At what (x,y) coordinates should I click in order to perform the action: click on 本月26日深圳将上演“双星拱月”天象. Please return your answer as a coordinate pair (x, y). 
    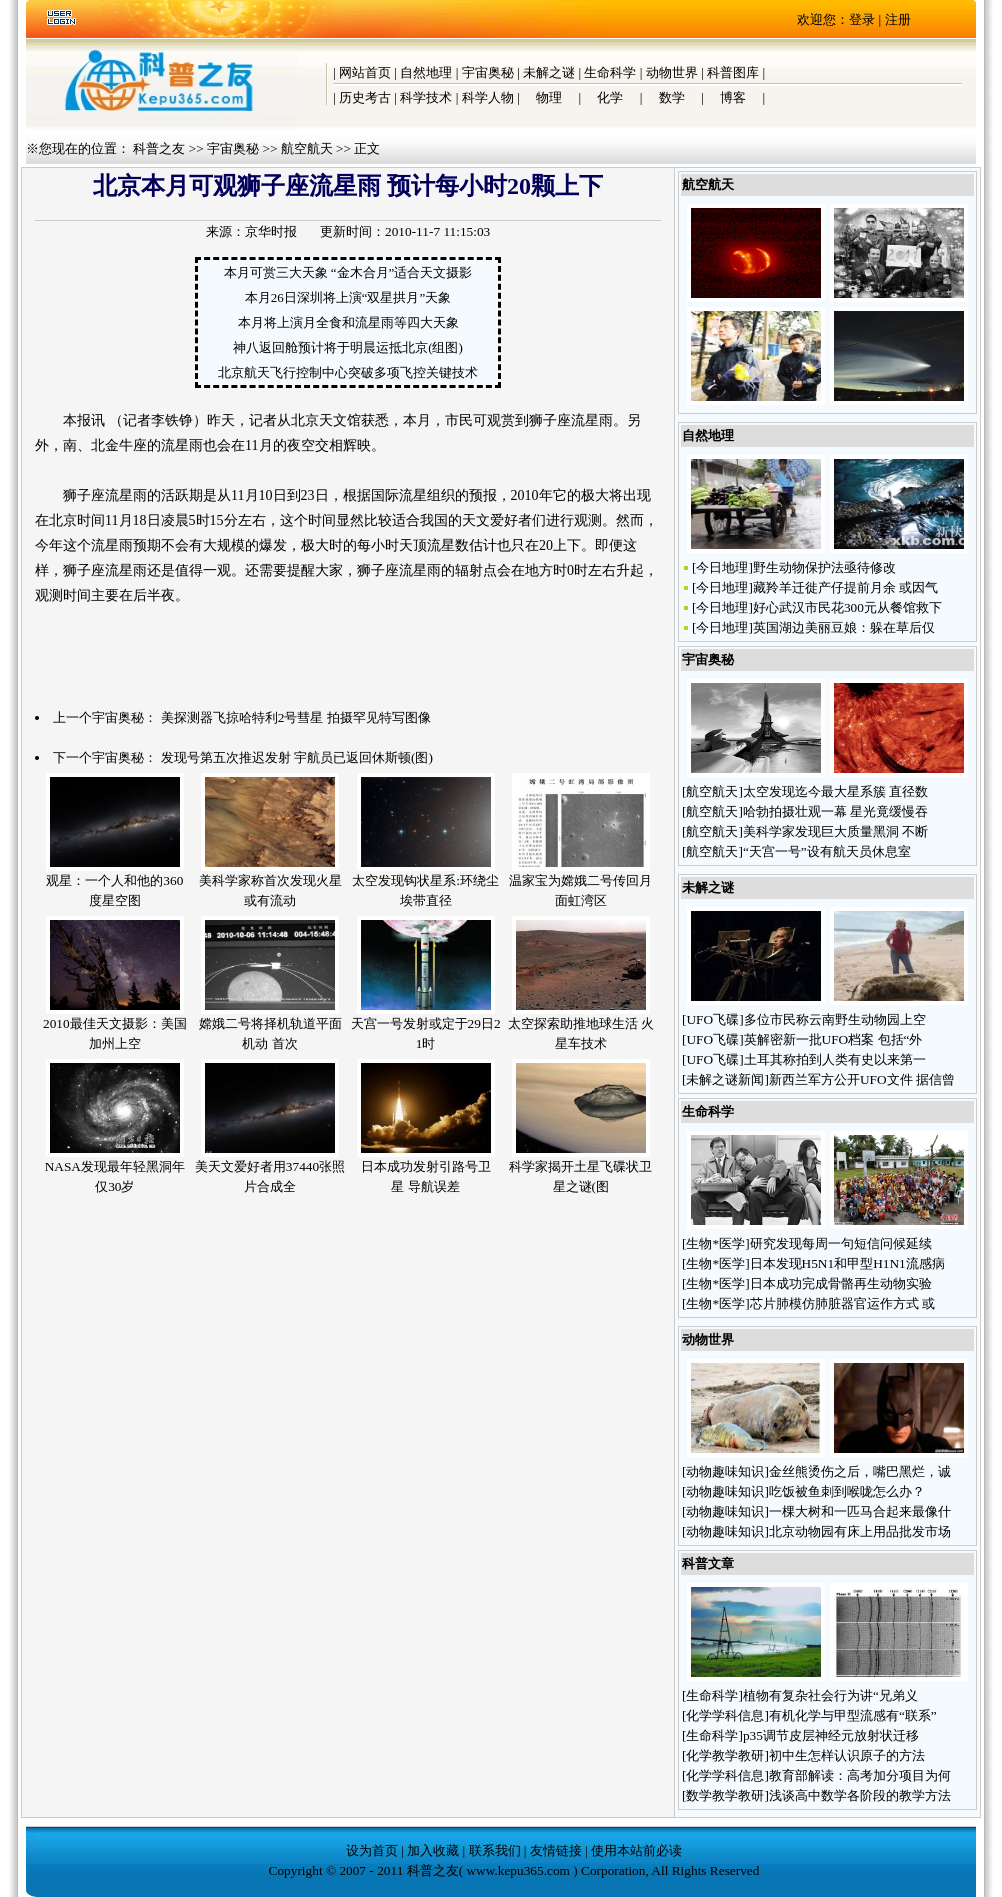
    Looking at the image, I should click on (348, 297).